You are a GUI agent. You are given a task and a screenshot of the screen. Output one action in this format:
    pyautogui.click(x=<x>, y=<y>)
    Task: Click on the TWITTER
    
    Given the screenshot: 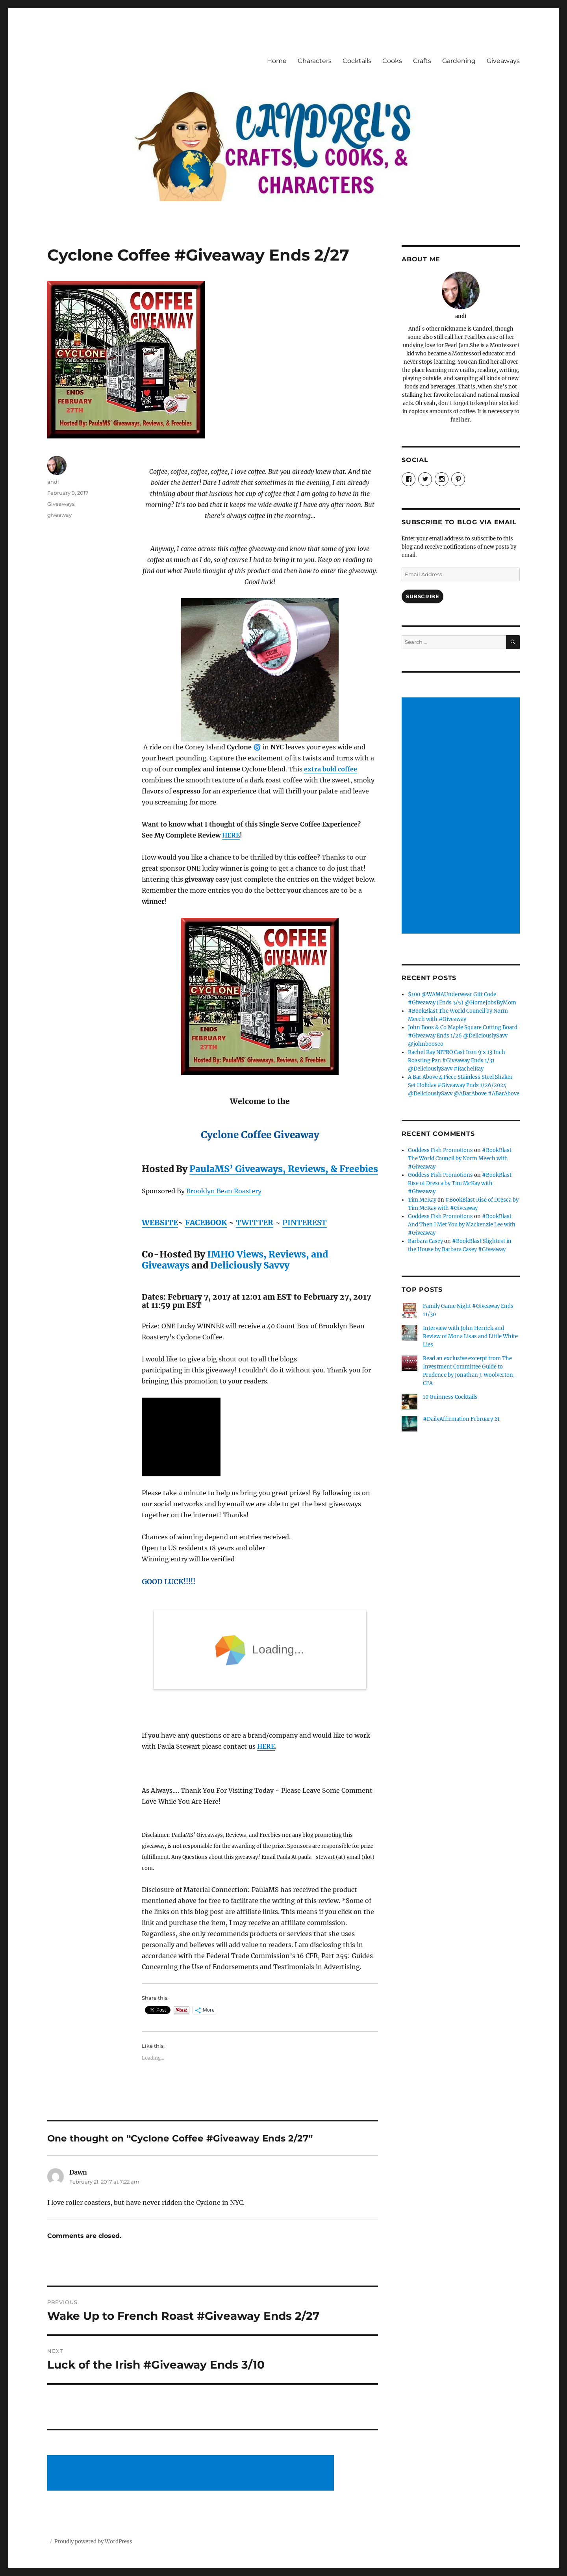 What is the action you would take?
    pyautogui.click(x=254, y=1222)
    